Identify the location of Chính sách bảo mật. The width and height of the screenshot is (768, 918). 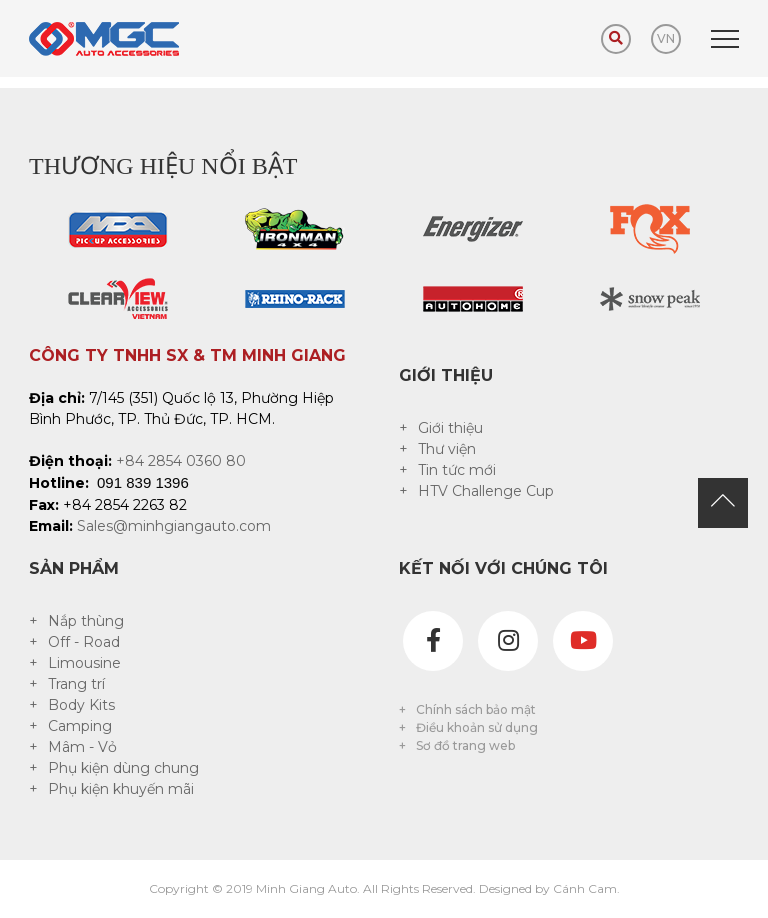
(476, 709).